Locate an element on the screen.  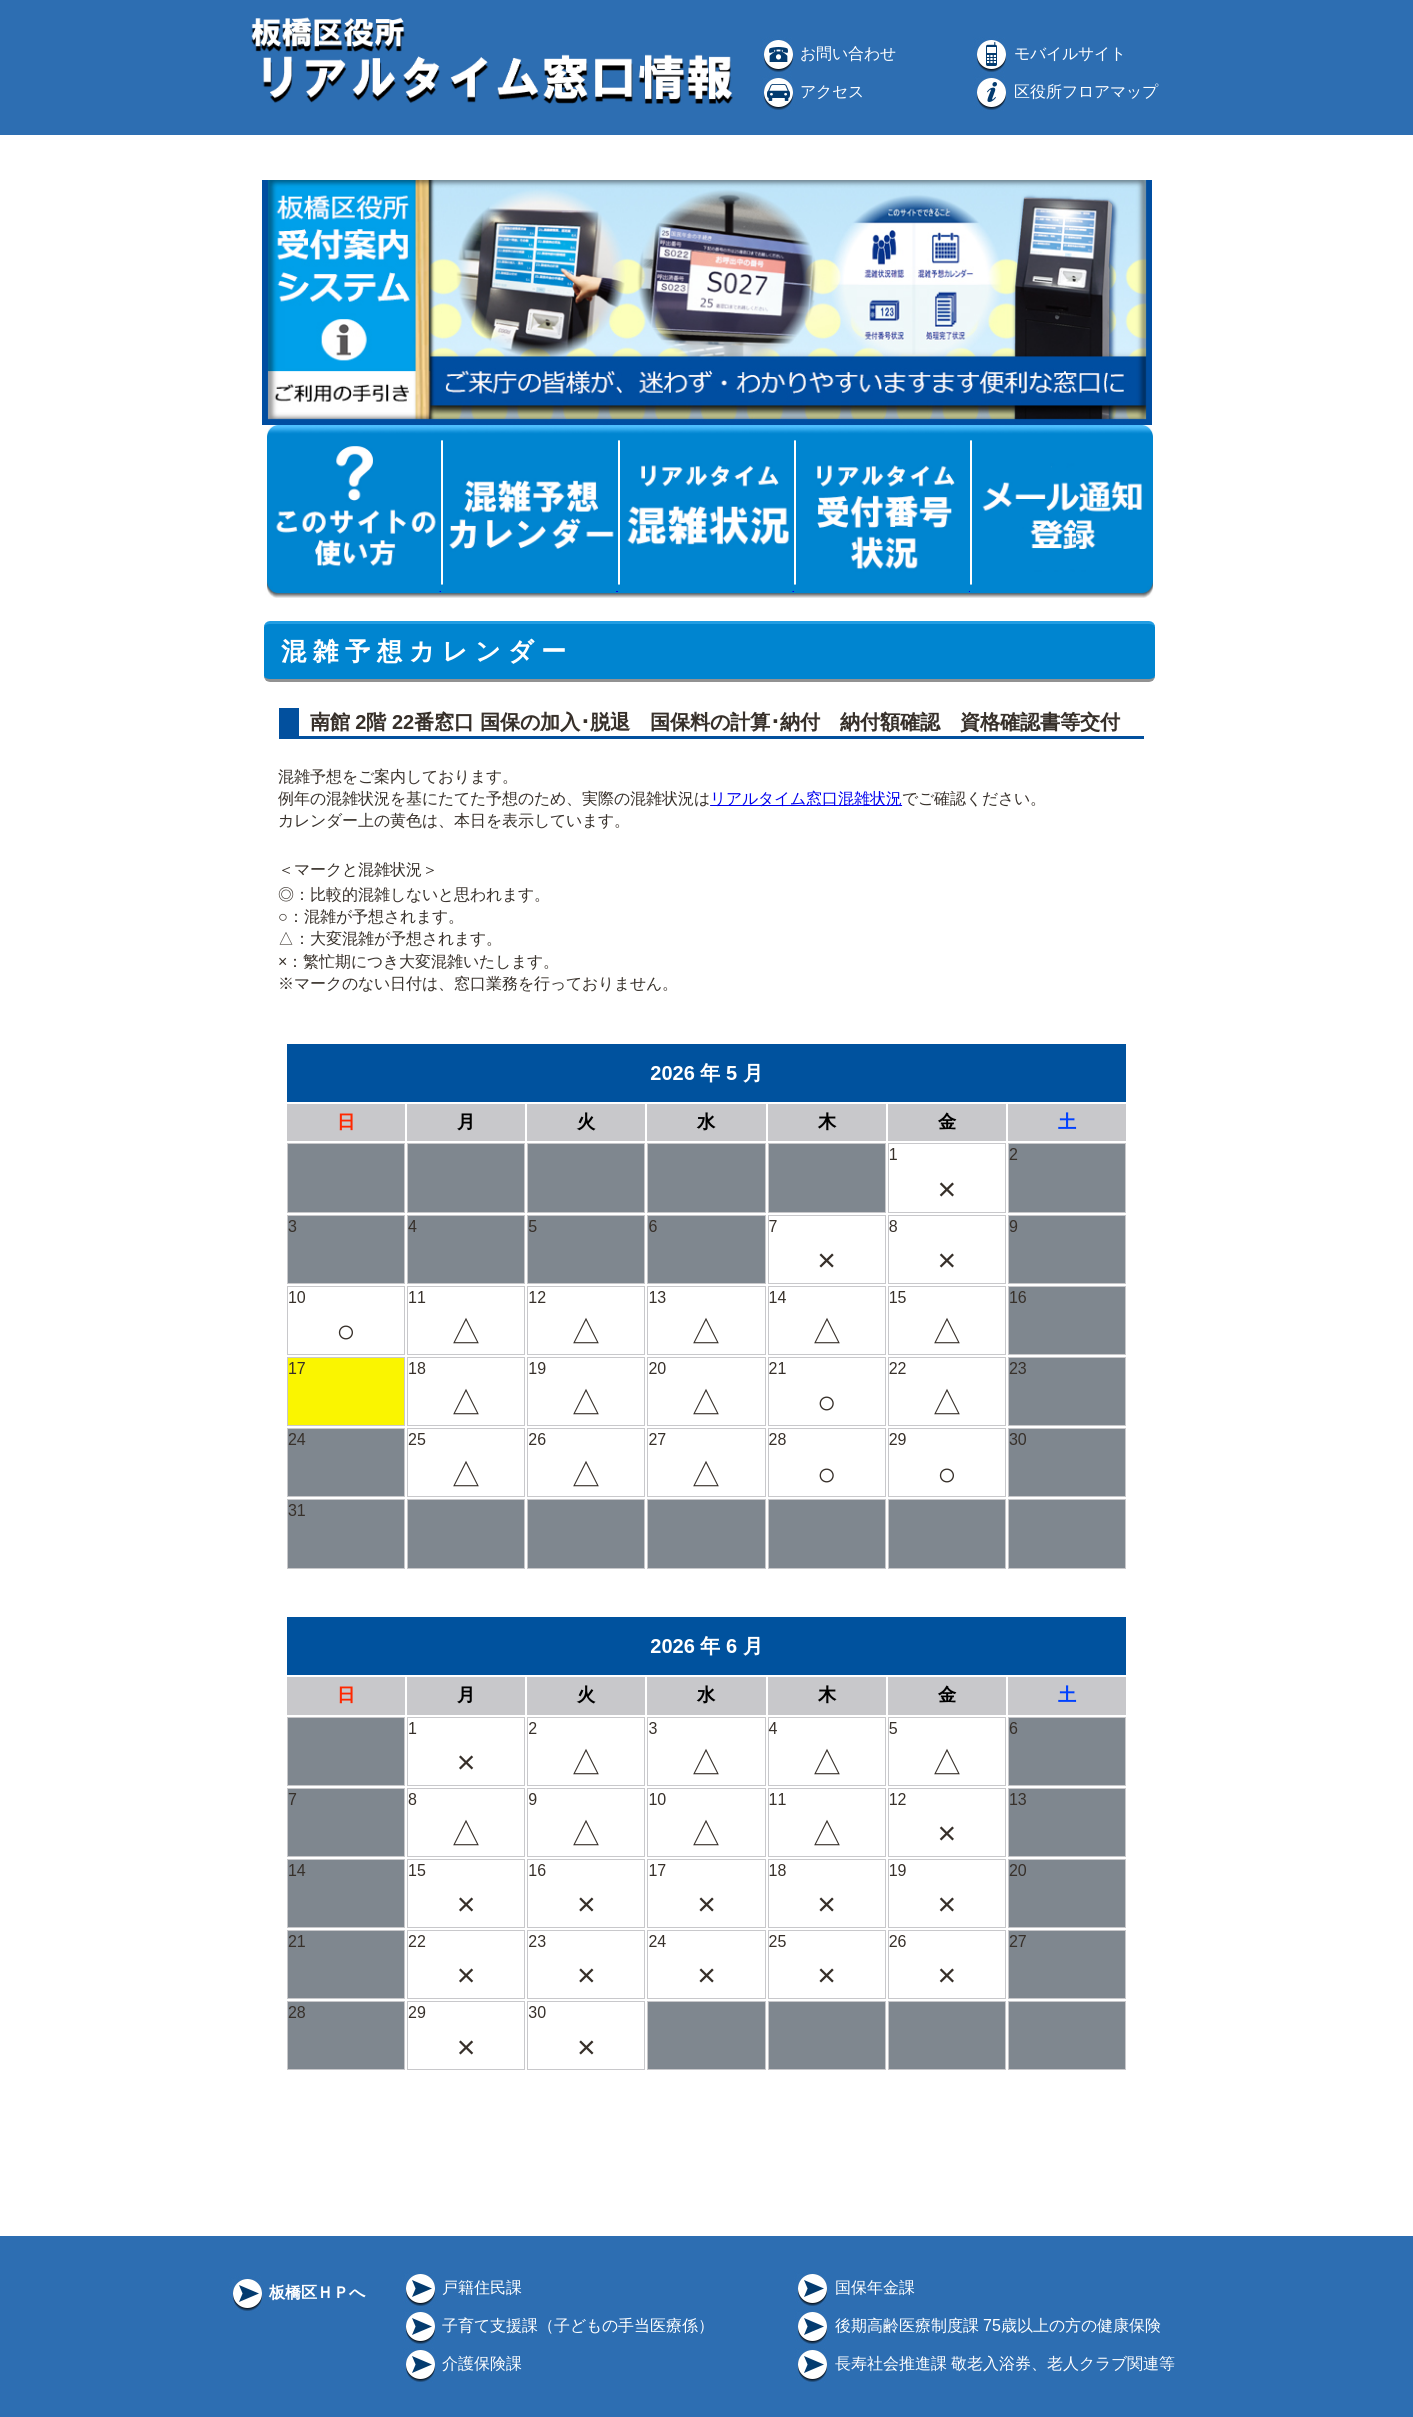
国保年金課 is located at coordinates (854, 2287).